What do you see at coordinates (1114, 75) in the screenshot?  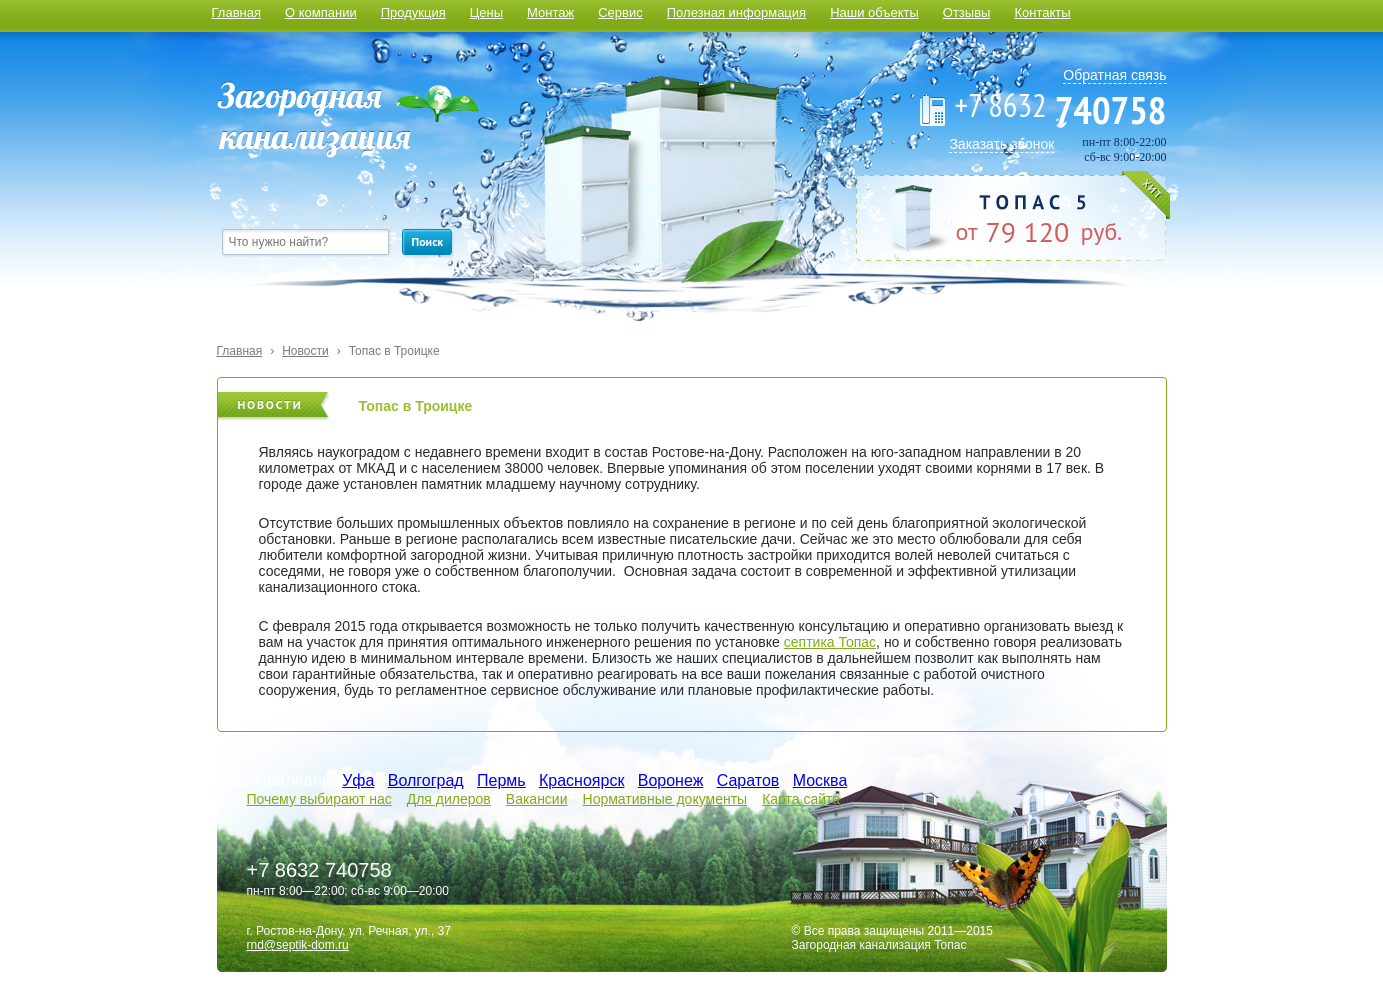 I see `Обратная связь` at bounding box center [1114, 75].